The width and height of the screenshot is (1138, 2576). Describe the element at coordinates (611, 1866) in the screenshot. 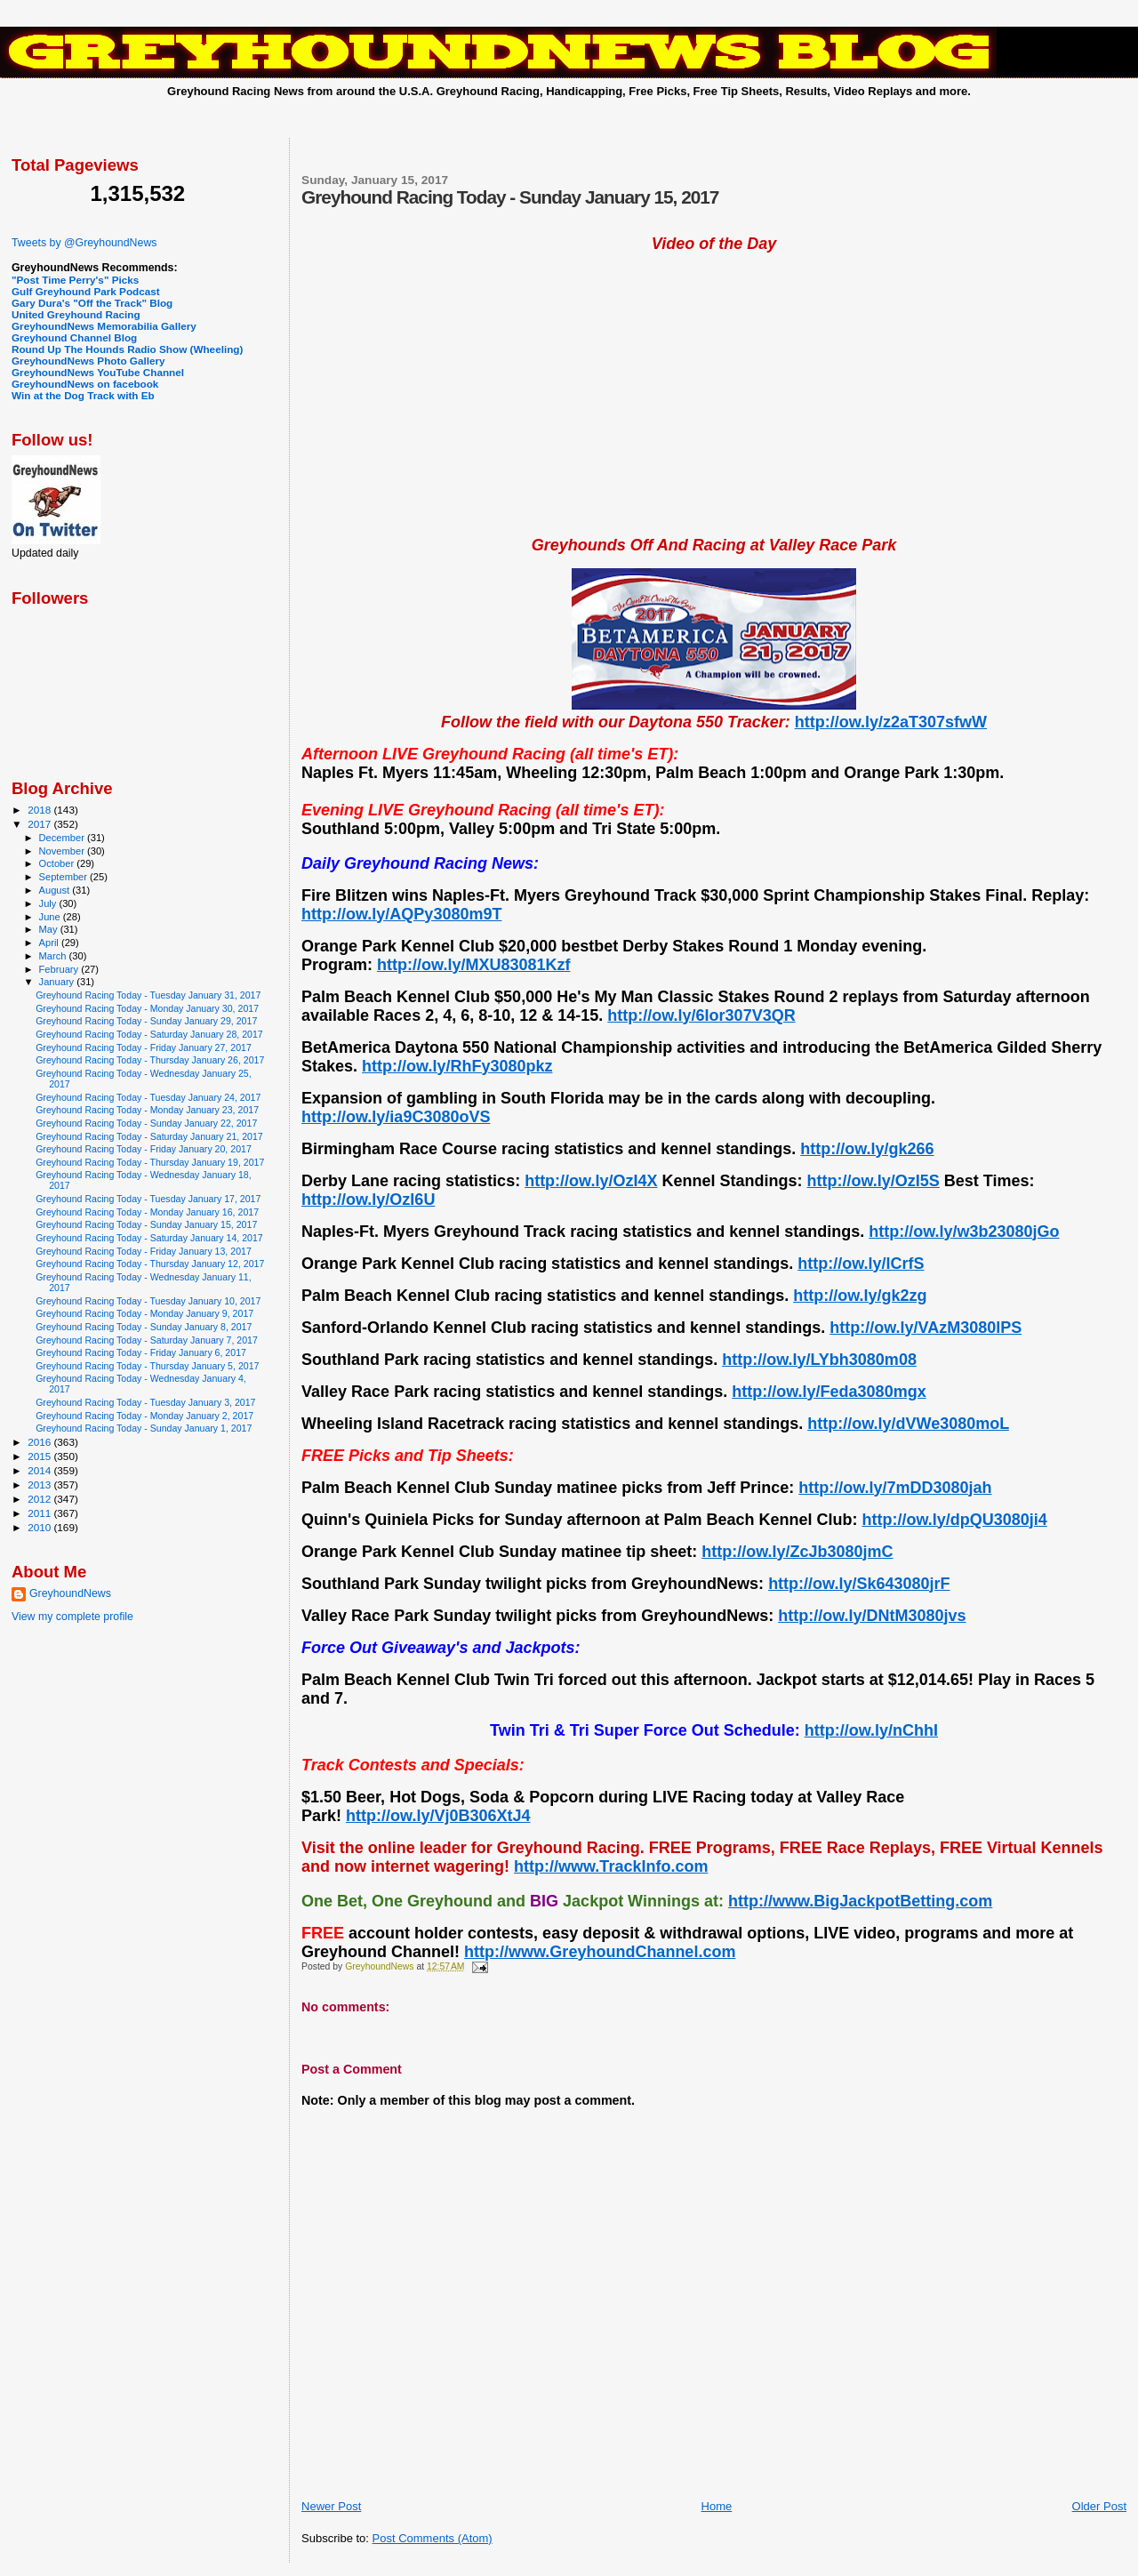

I see `http://www.TrackInfo.com` at that location.